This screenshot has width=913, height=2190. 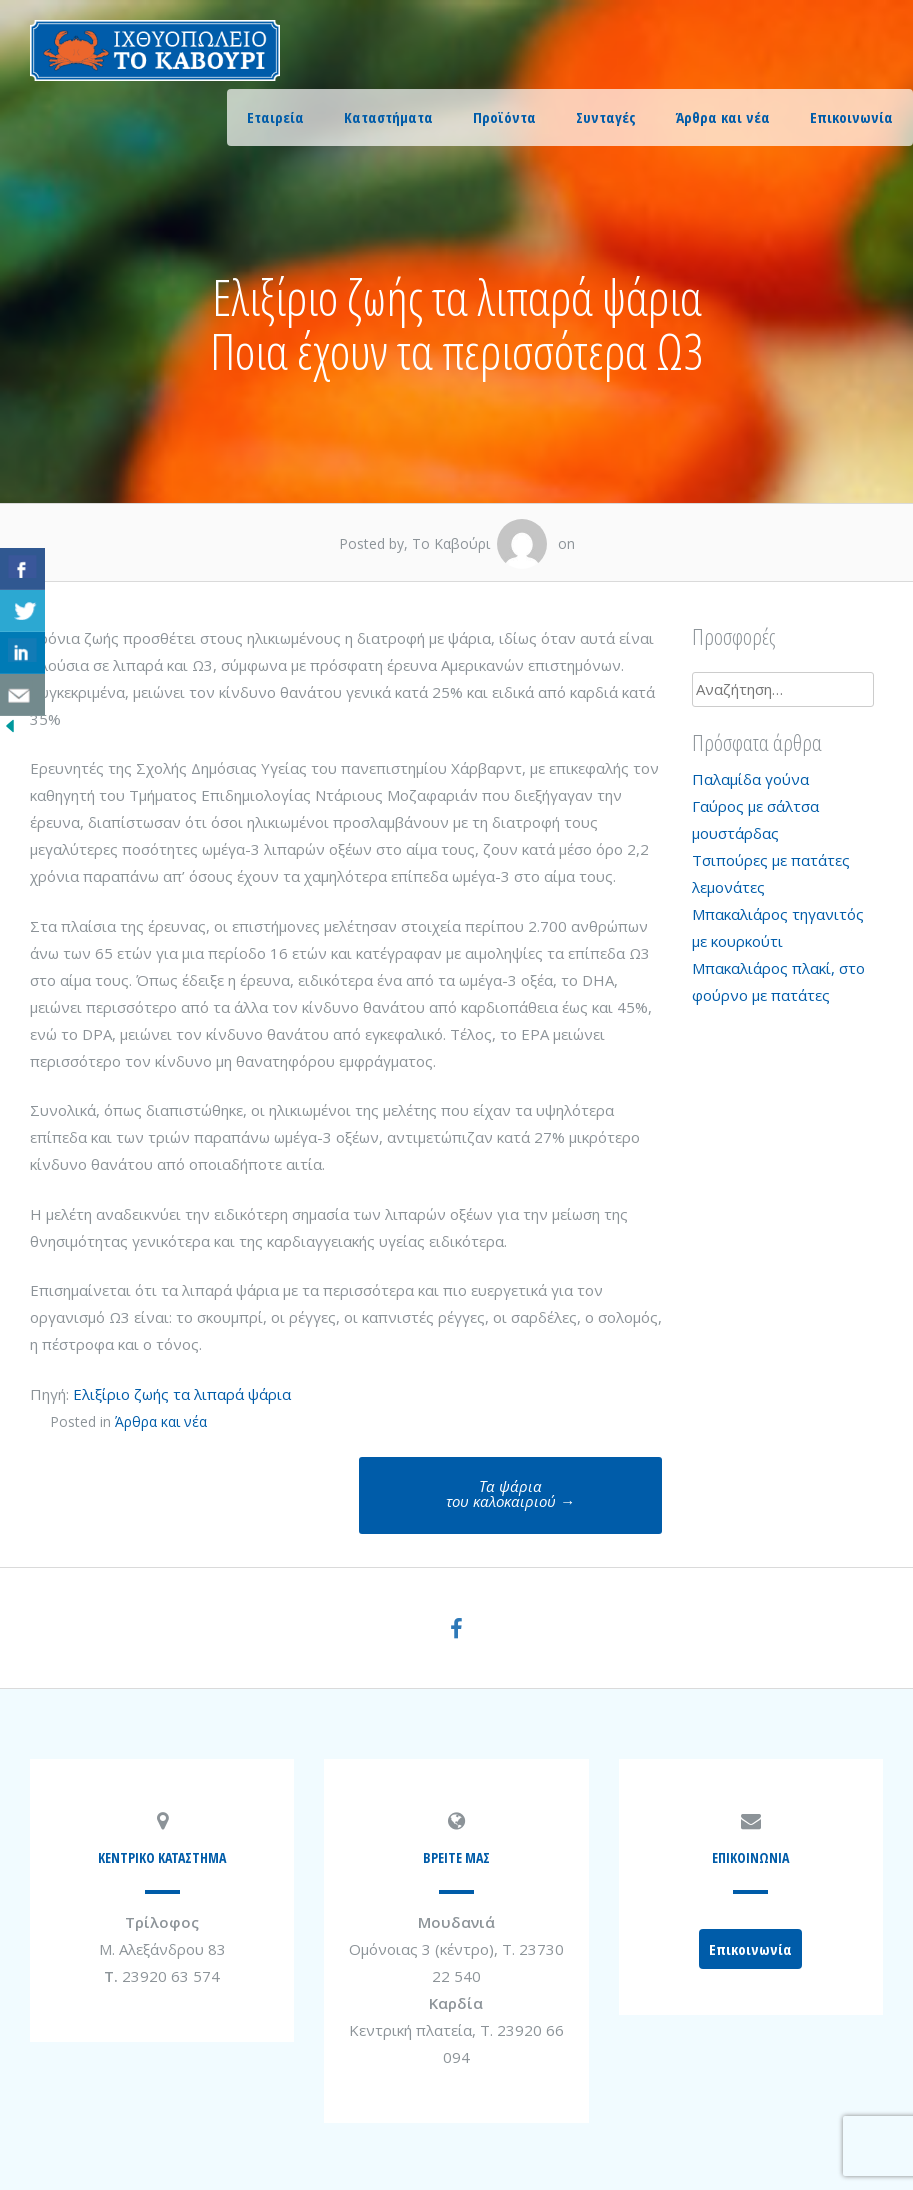 I want to click on Ελιξίριο ζωής τα λιπαρά ψάρια, so click(x=182, y=1394).